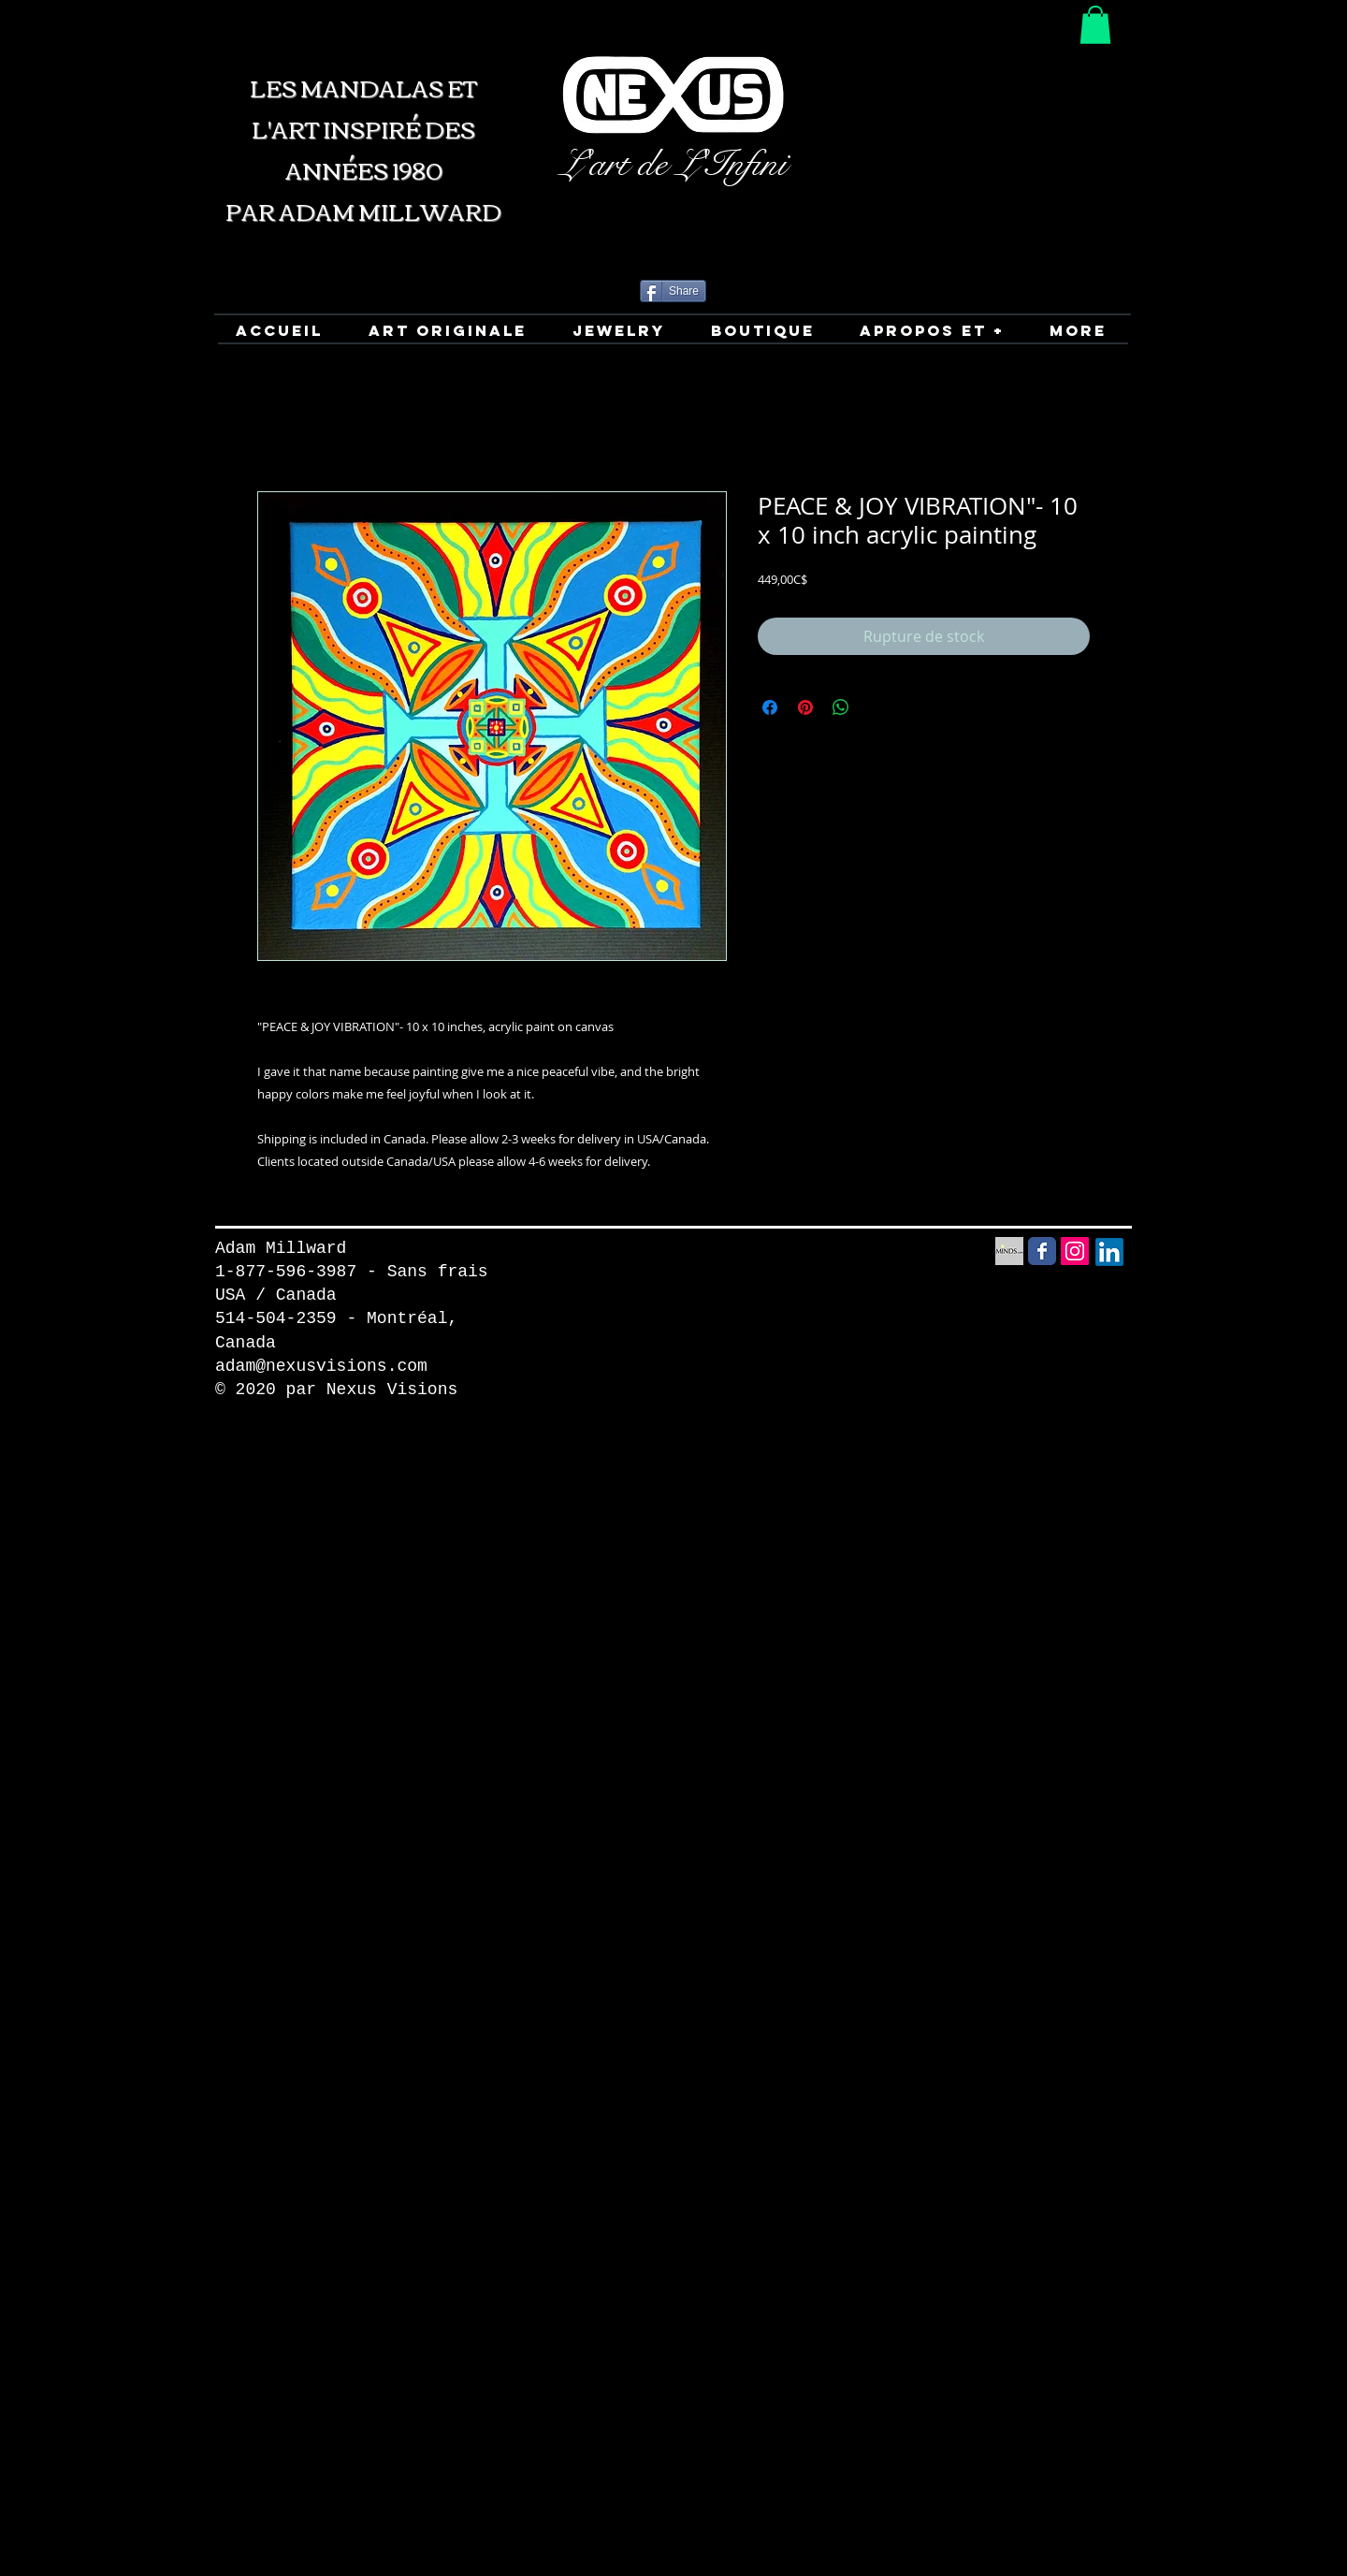  What do you see at coordinates (321, 1366) in the screenshot?
I see `adam@nexusvisions.com` at bounding box center [321, 1366].